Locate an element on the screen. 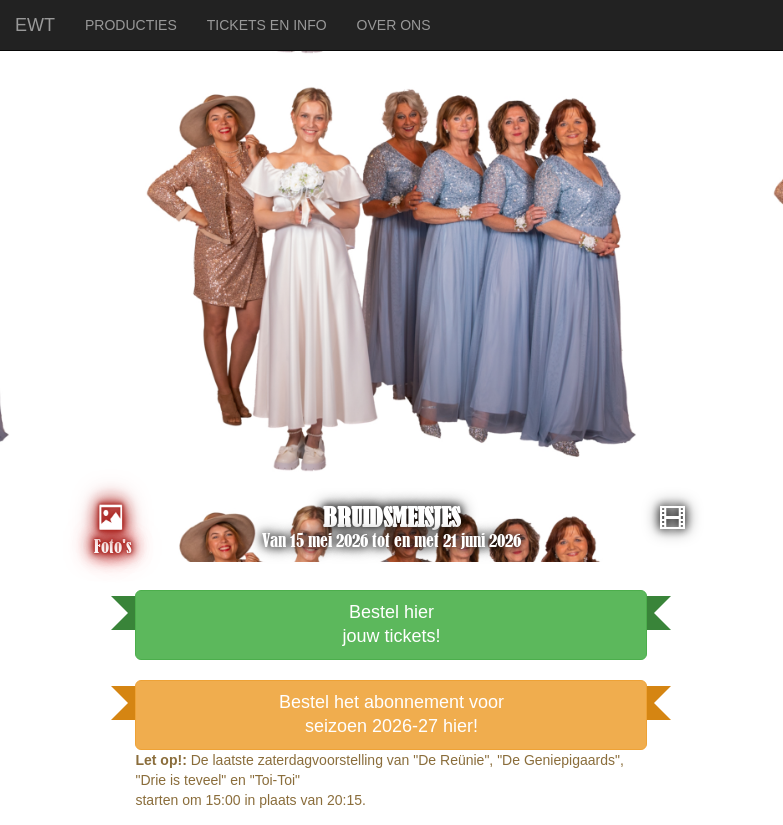 This screenshot has width=783, height=825. OVER ONS is located at coordinates (394, 25).